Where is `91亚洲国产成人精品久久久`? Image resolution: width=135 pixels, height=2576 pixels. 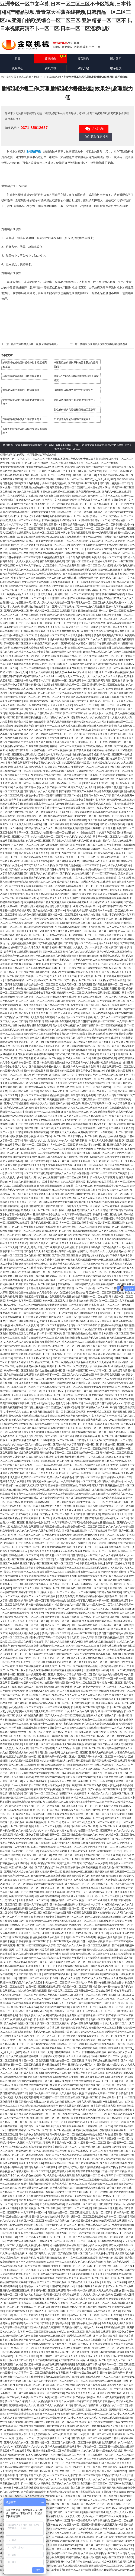
91亚洲国产成人精品久久久 is located at coordinates (109, 2064).